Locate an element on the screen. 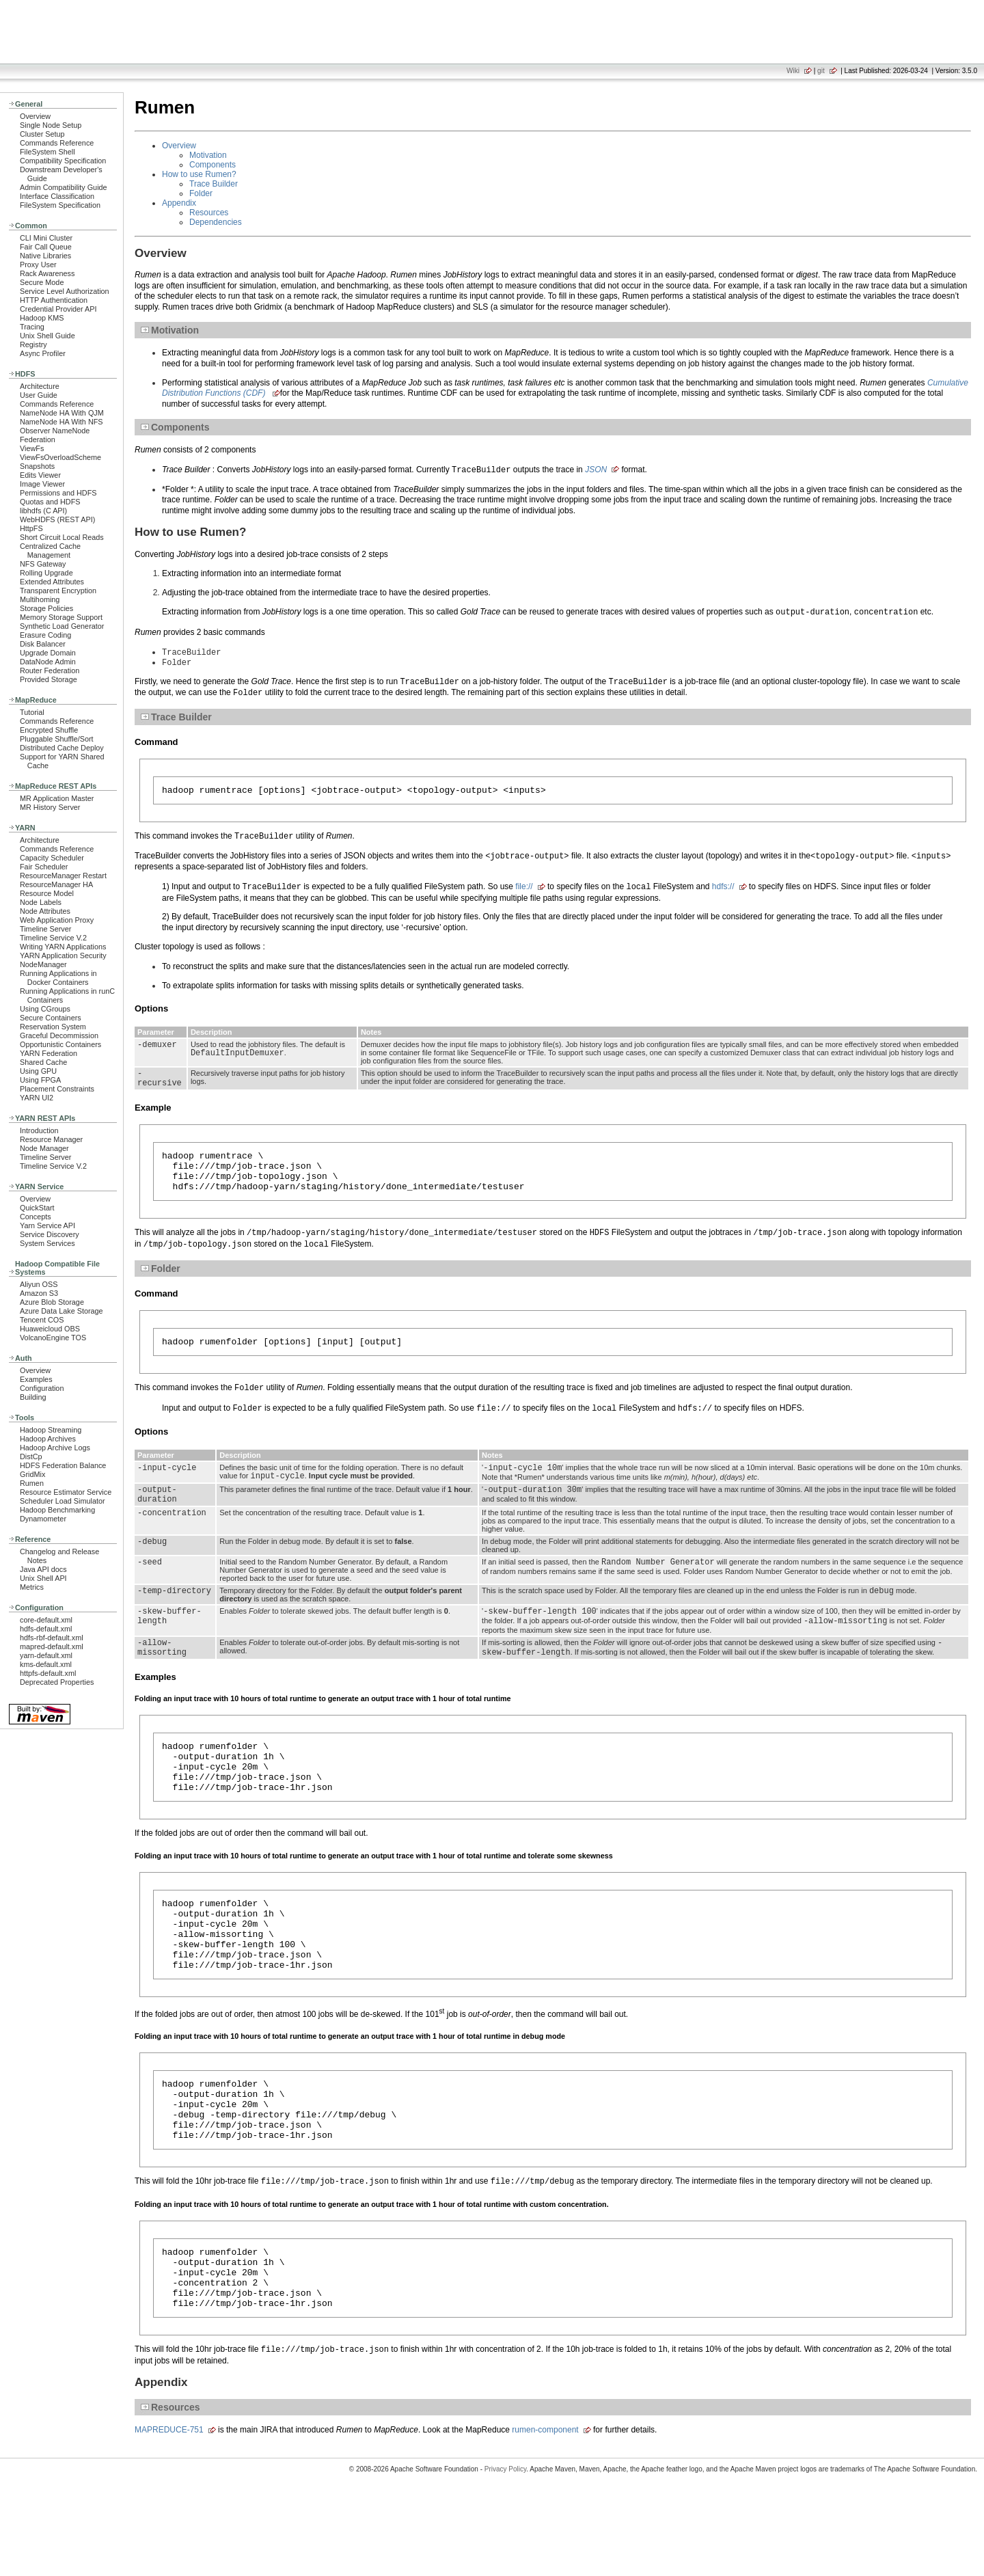  Architecture is located at coordinates (39, 386).